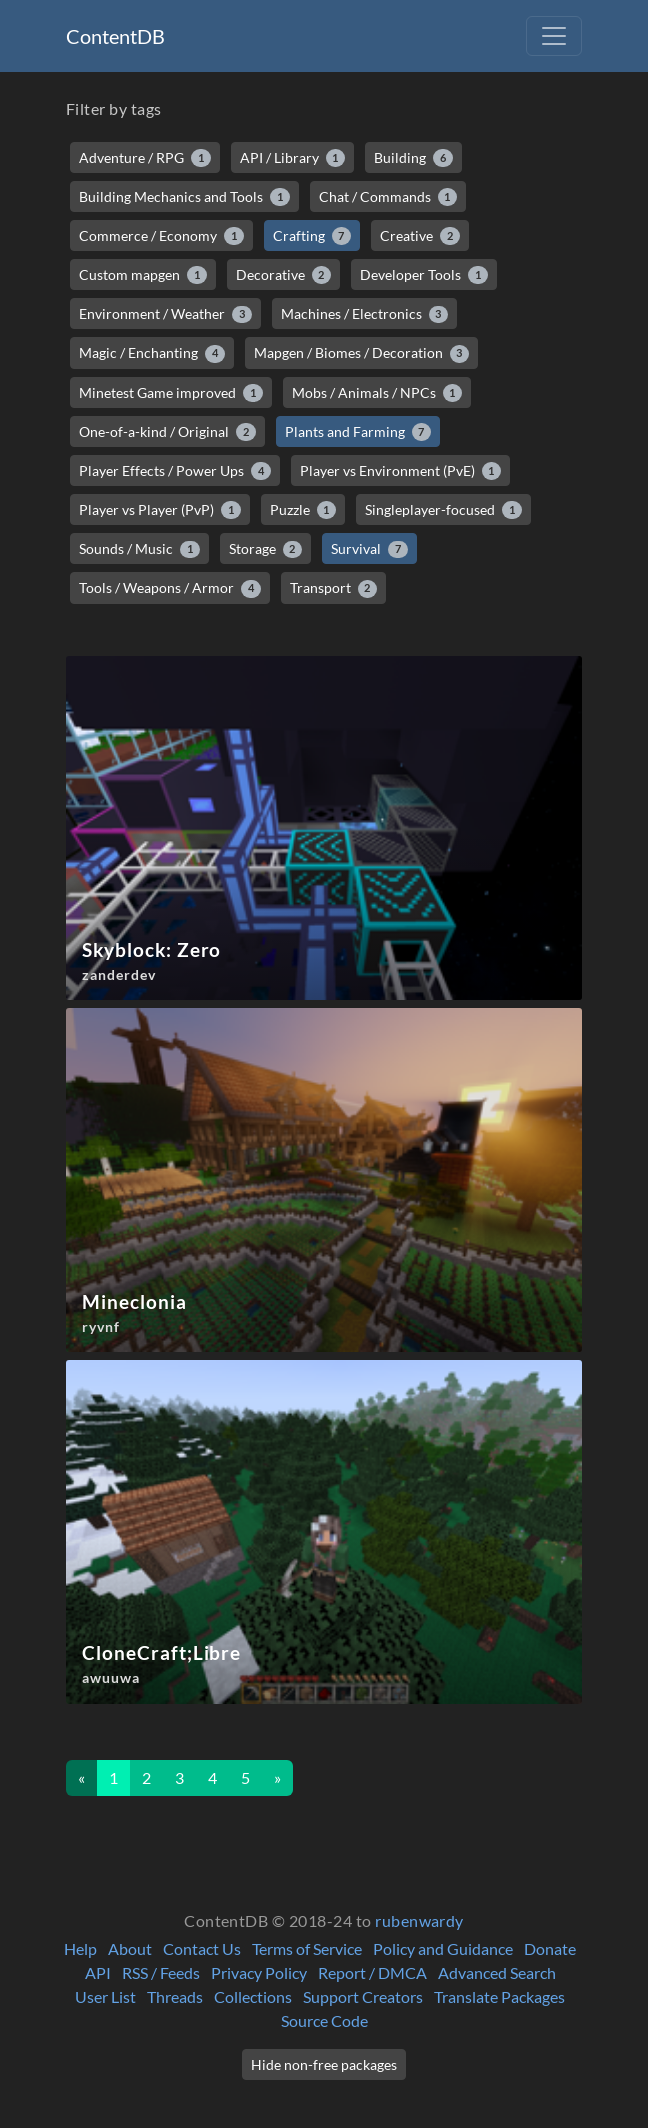  Describe the element at coordinates (80, 1948) in the screenshot. I see `Help` at that location.